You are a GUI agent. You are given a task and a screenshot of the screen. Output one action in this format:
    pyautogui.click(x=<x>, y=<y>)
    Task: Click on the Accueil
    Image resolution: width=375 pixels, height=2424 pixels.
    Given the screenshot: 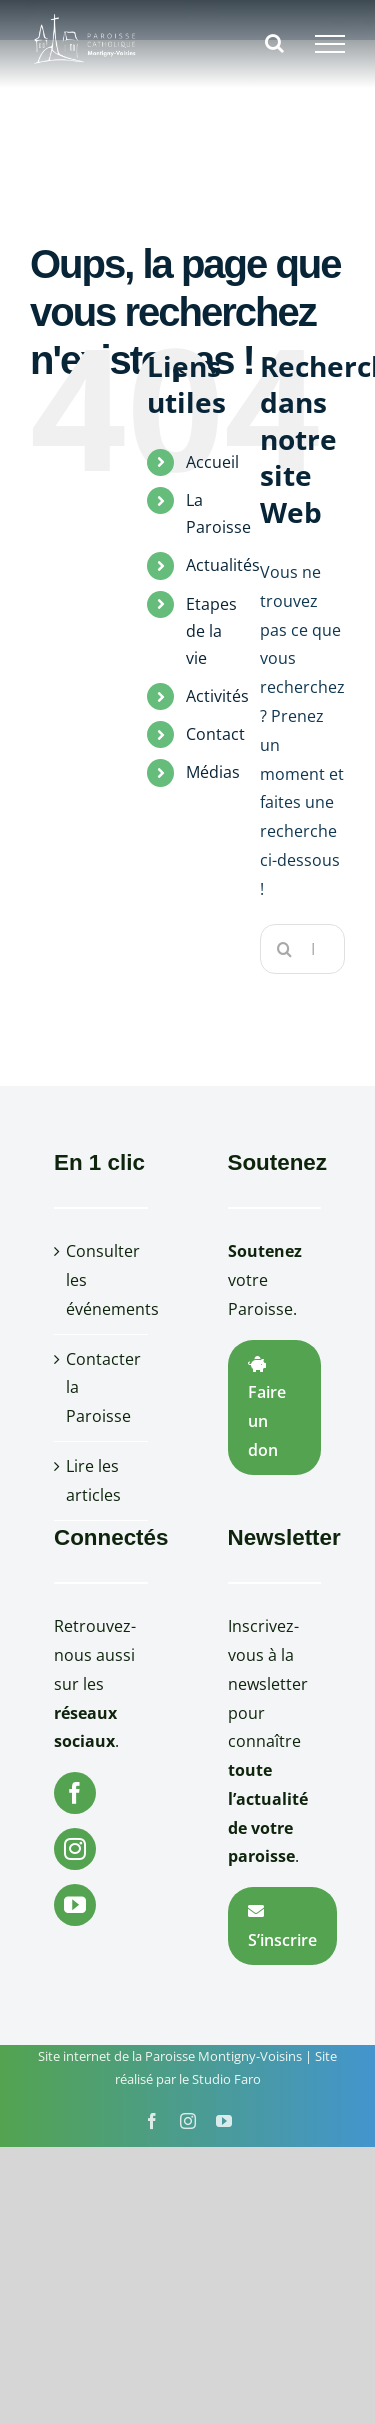 What is the action you would take?
    pyautogui.click(x=212, y=462)
    